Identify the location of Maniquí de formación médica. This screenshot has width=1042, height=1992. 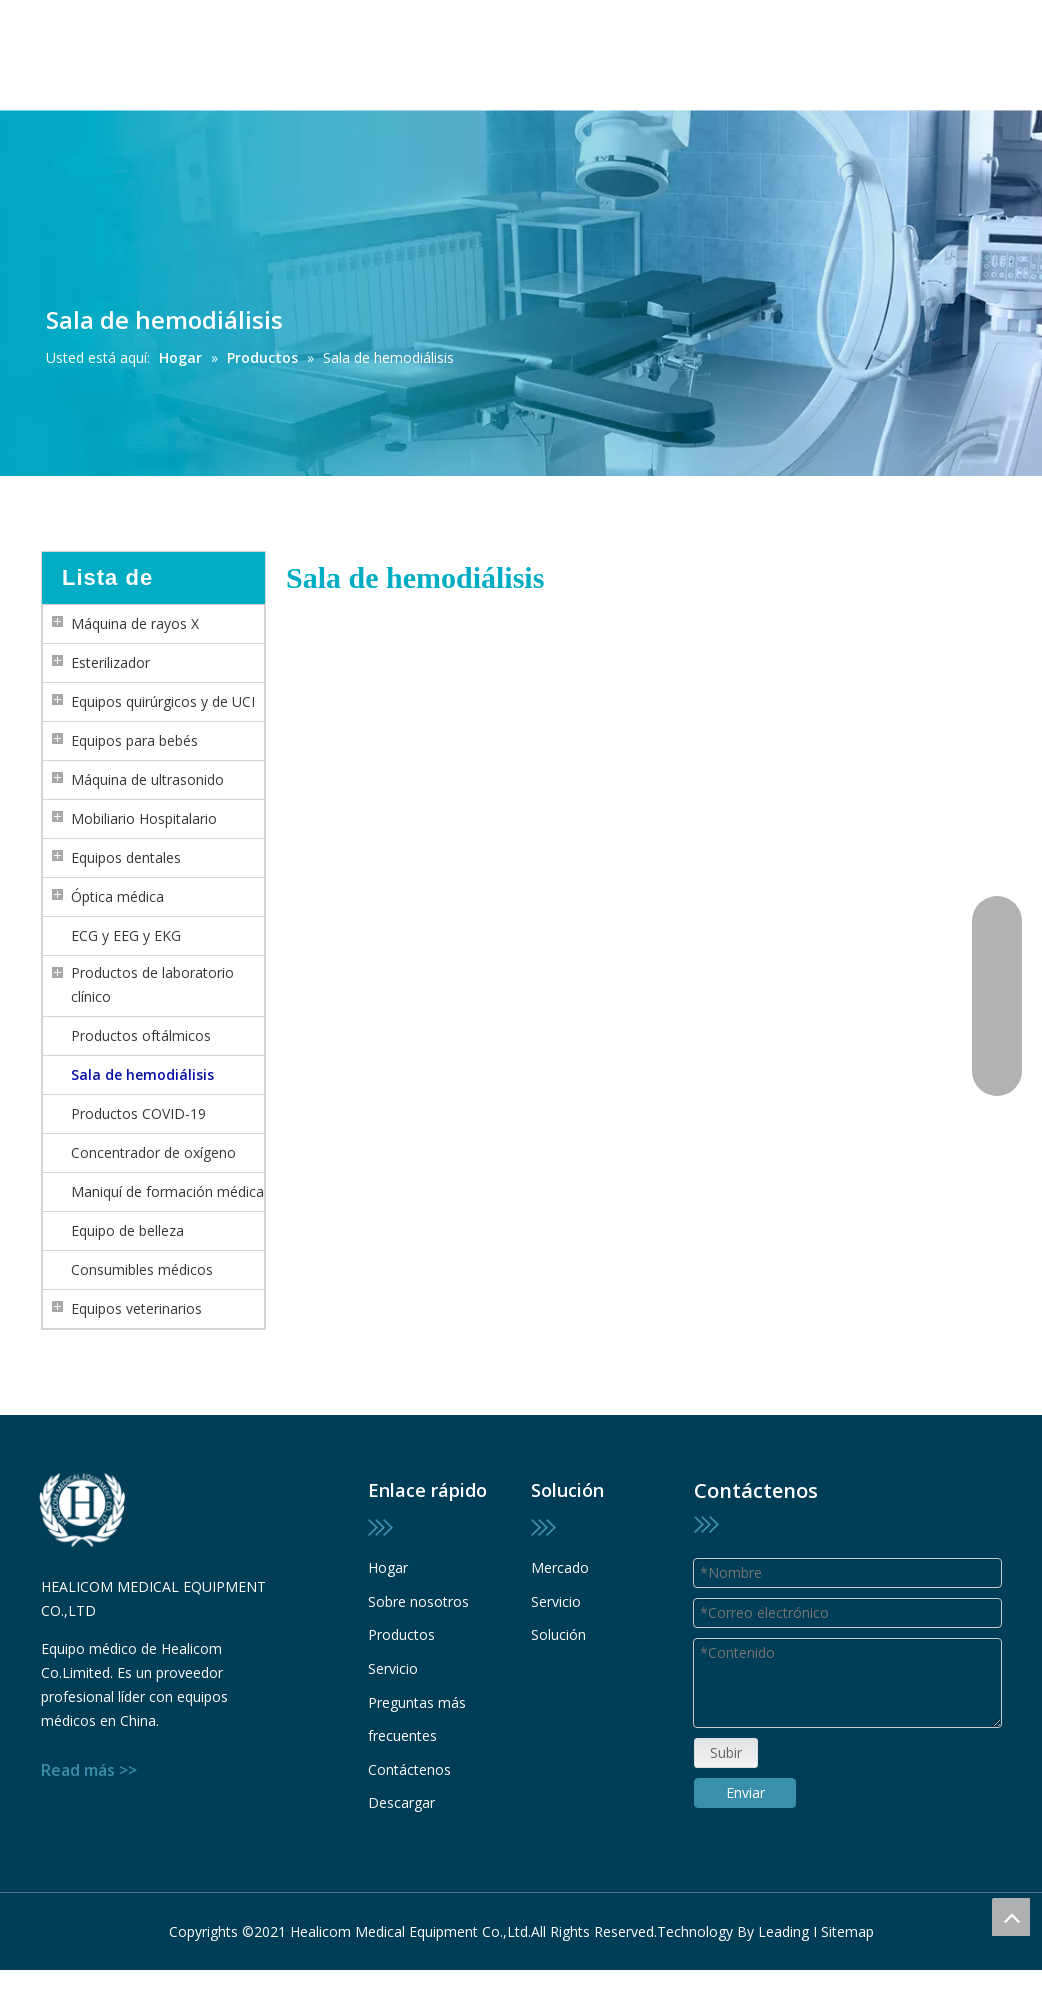
(167, 1191).